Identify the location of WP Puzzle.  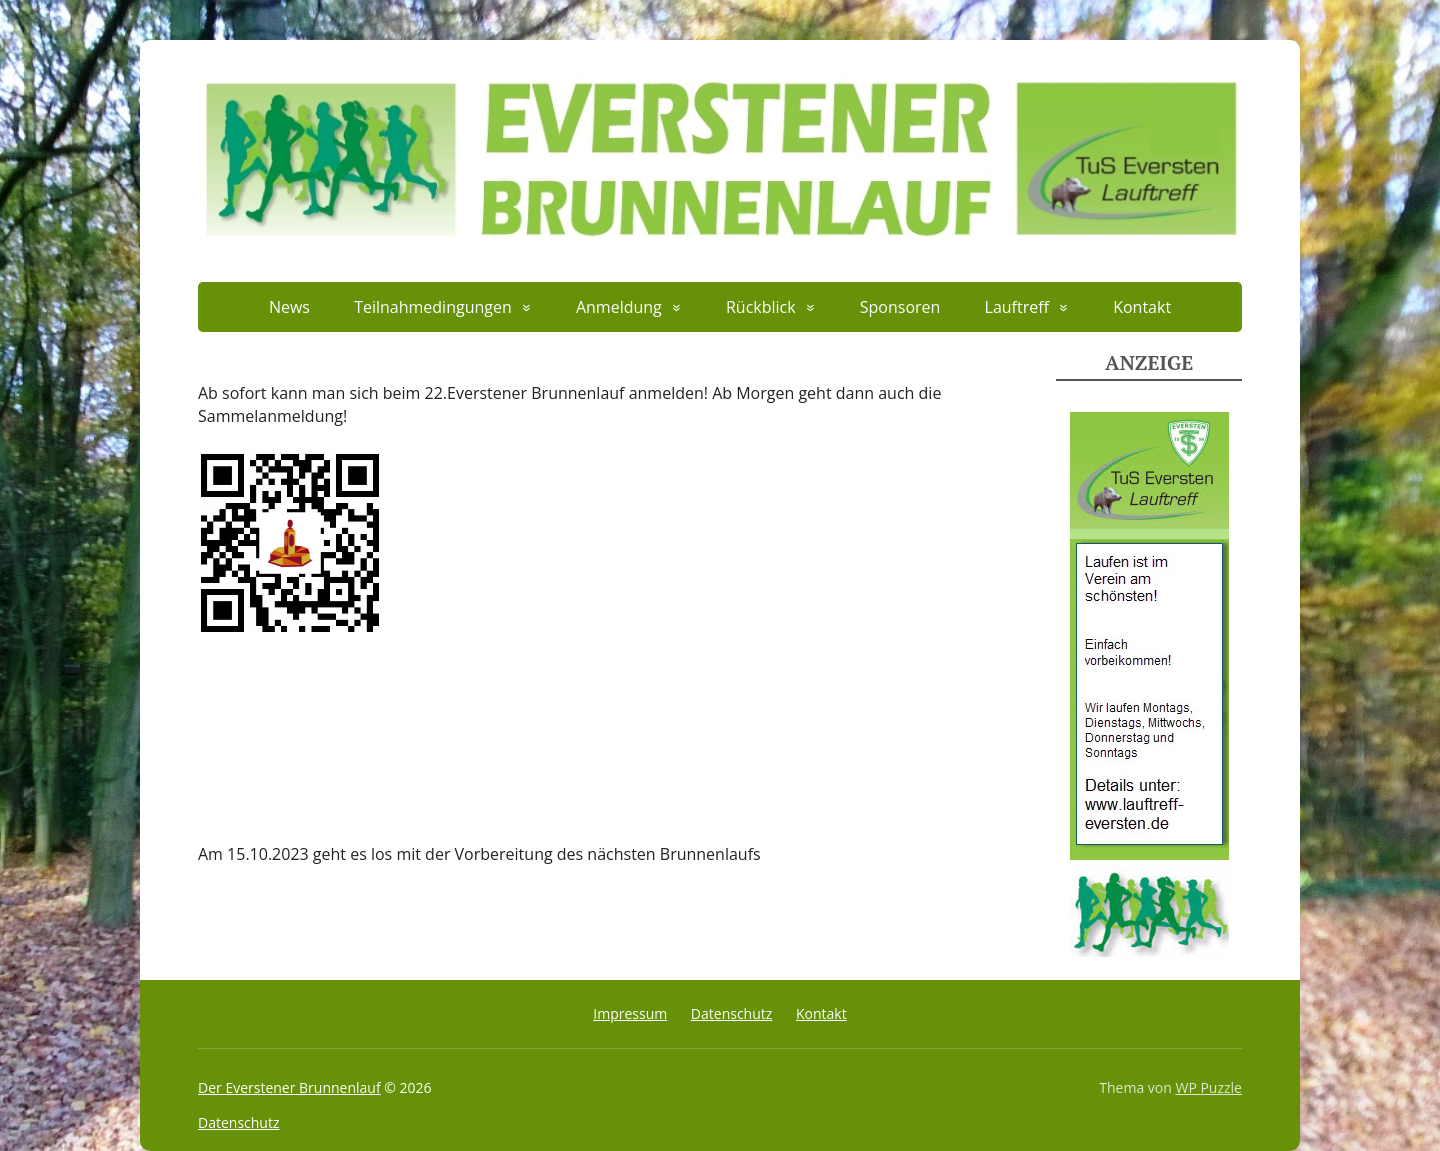
(1208, 1087).